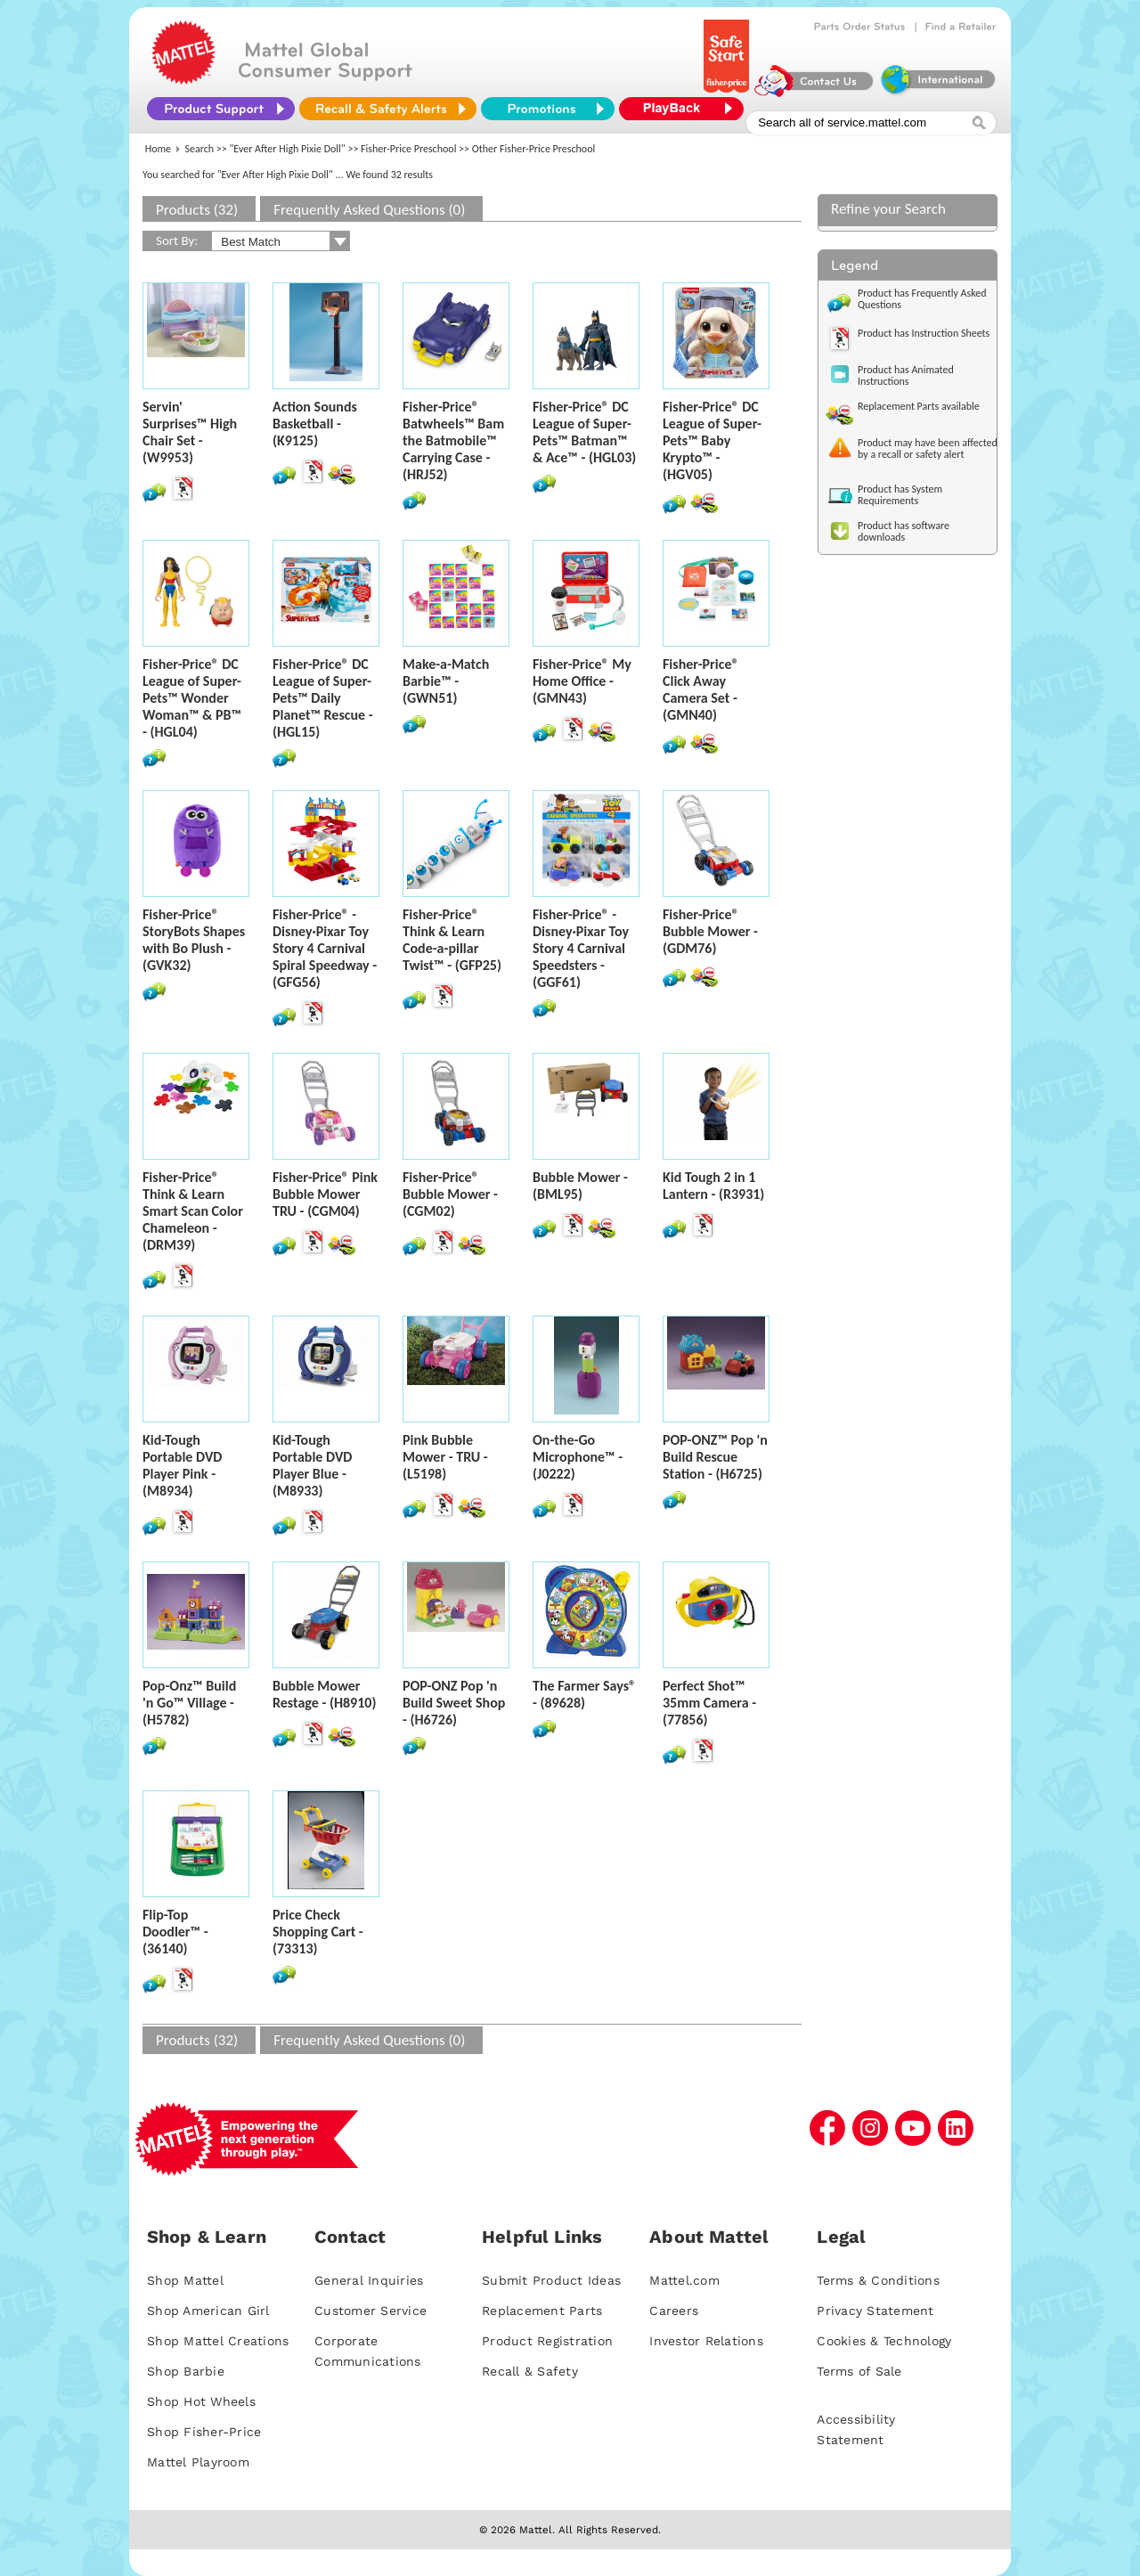 This screenshot has width=1140, height=2576. I want to click on Product has software downloads, so click(903, 531).